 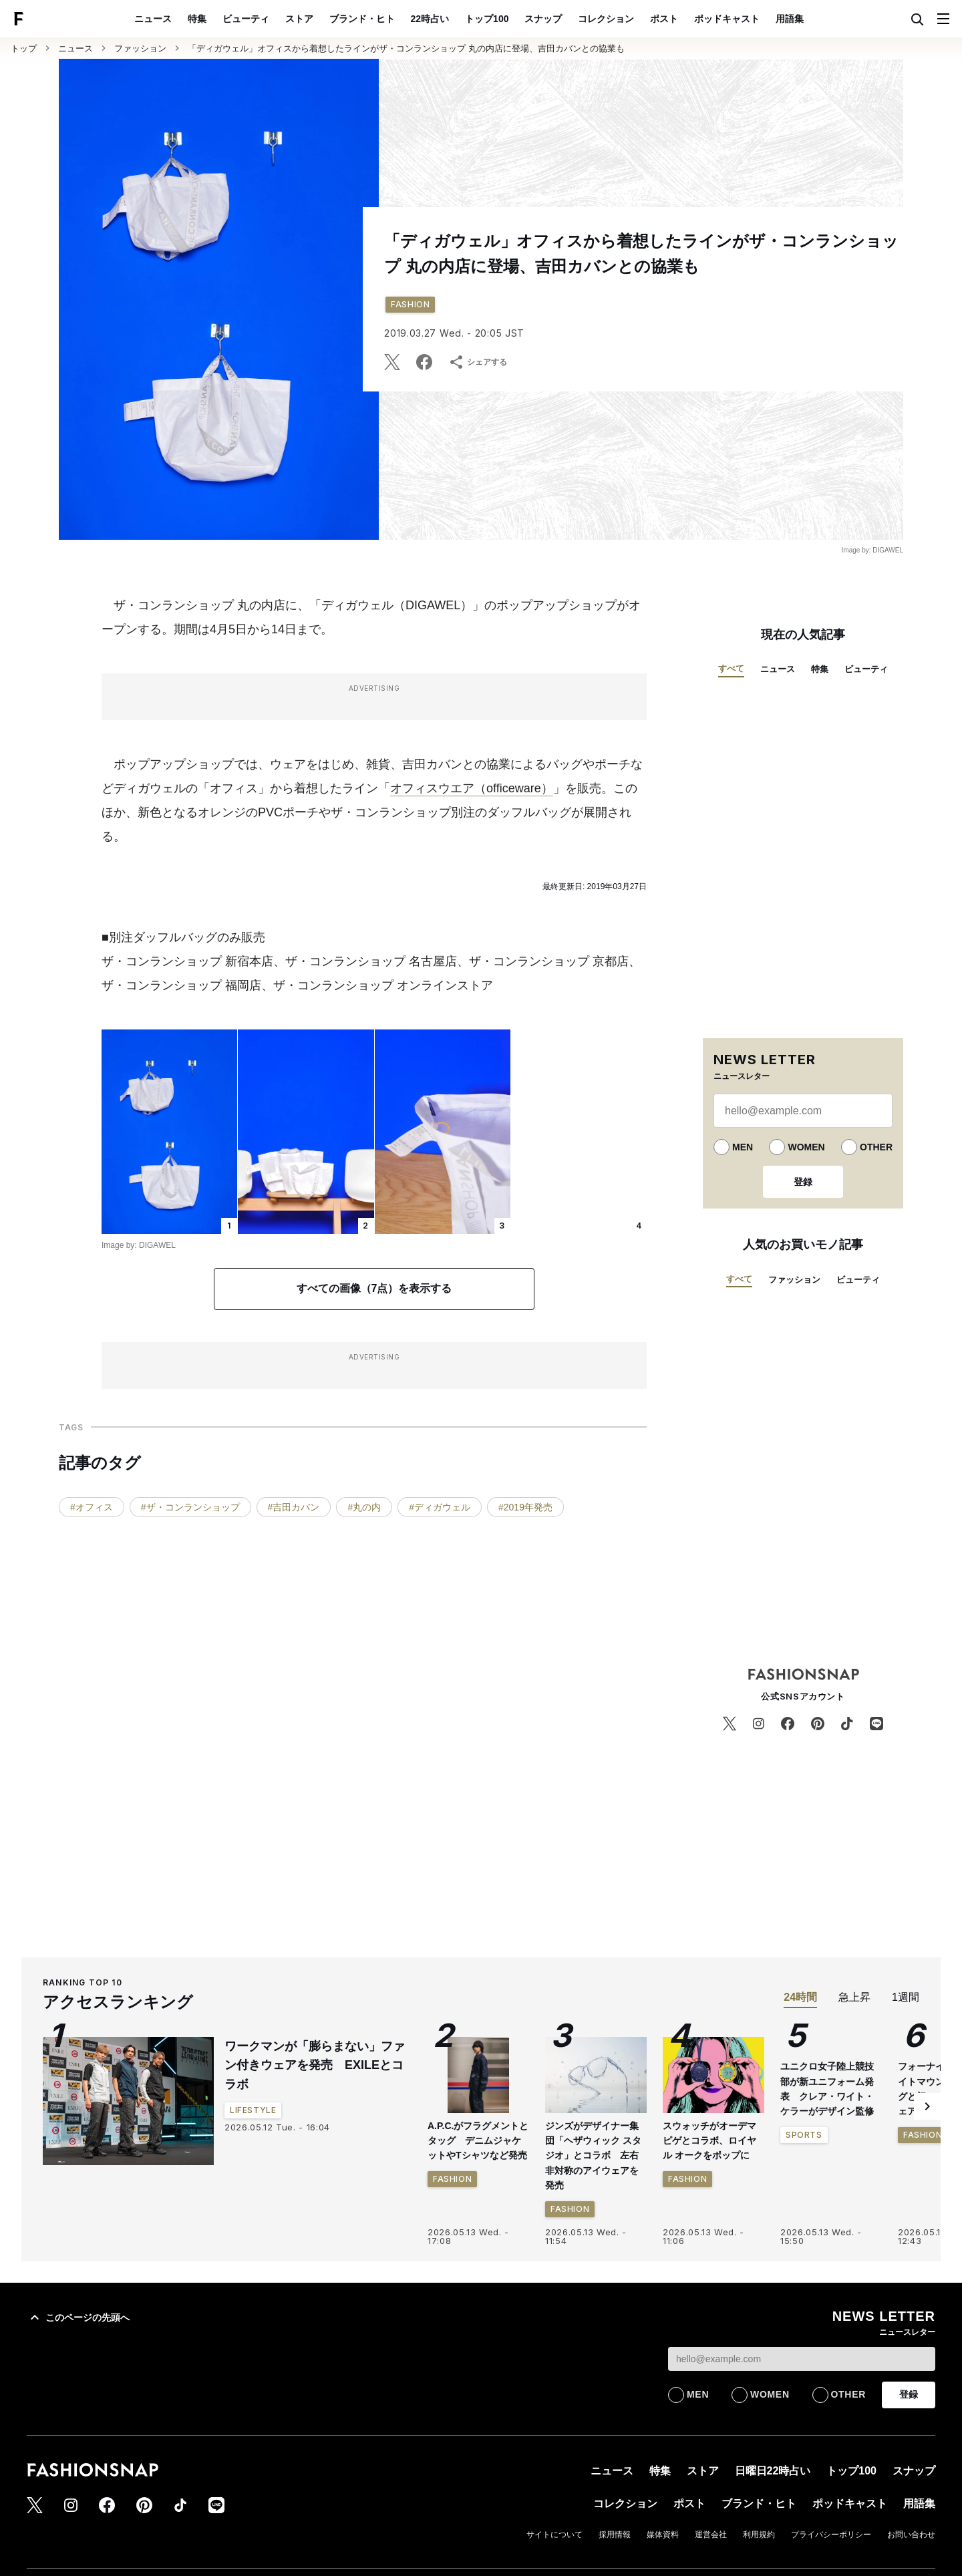 I want to click on サイトについて, so click(x=554, y=2534).